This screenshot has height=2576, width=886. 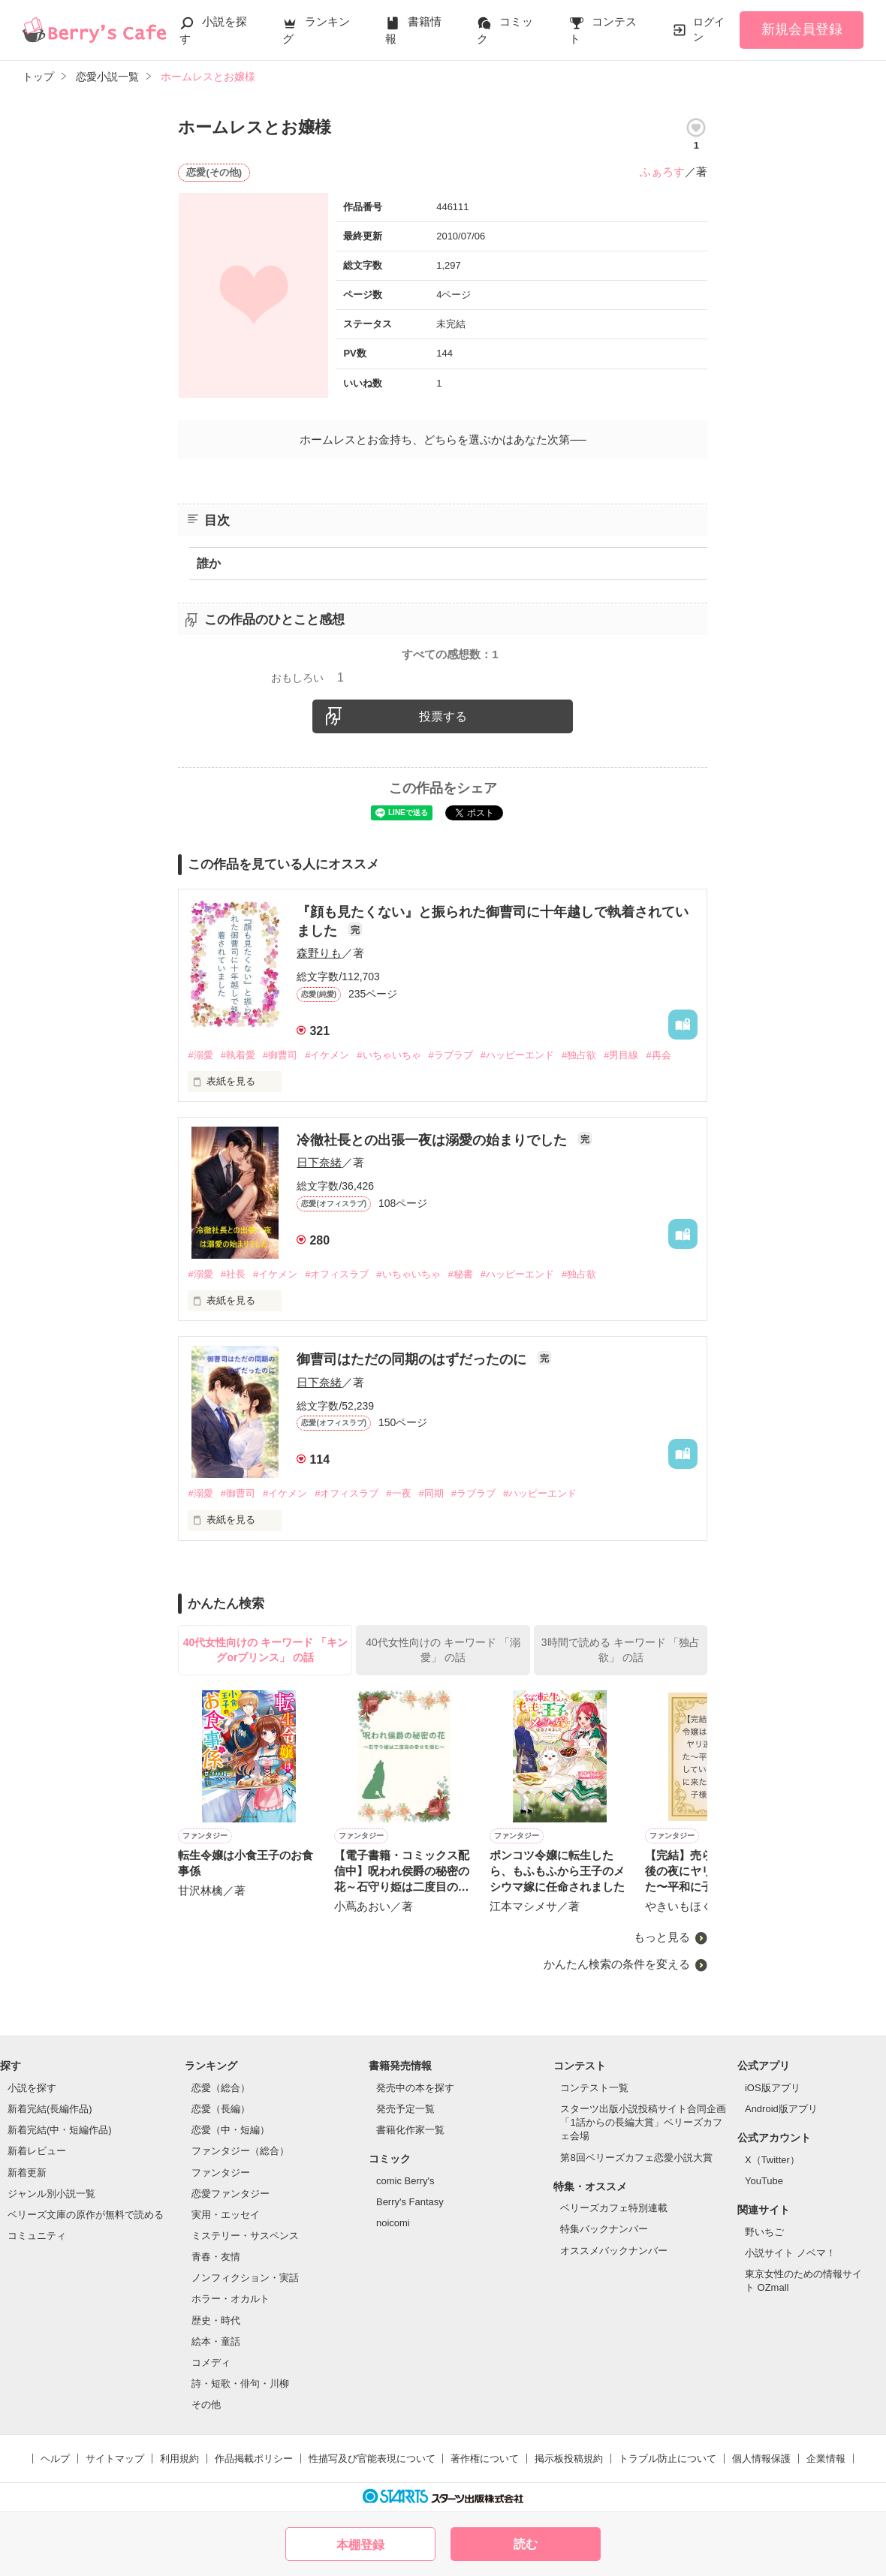 I want to click on ファンタジー, so click(x=220, y=2172).